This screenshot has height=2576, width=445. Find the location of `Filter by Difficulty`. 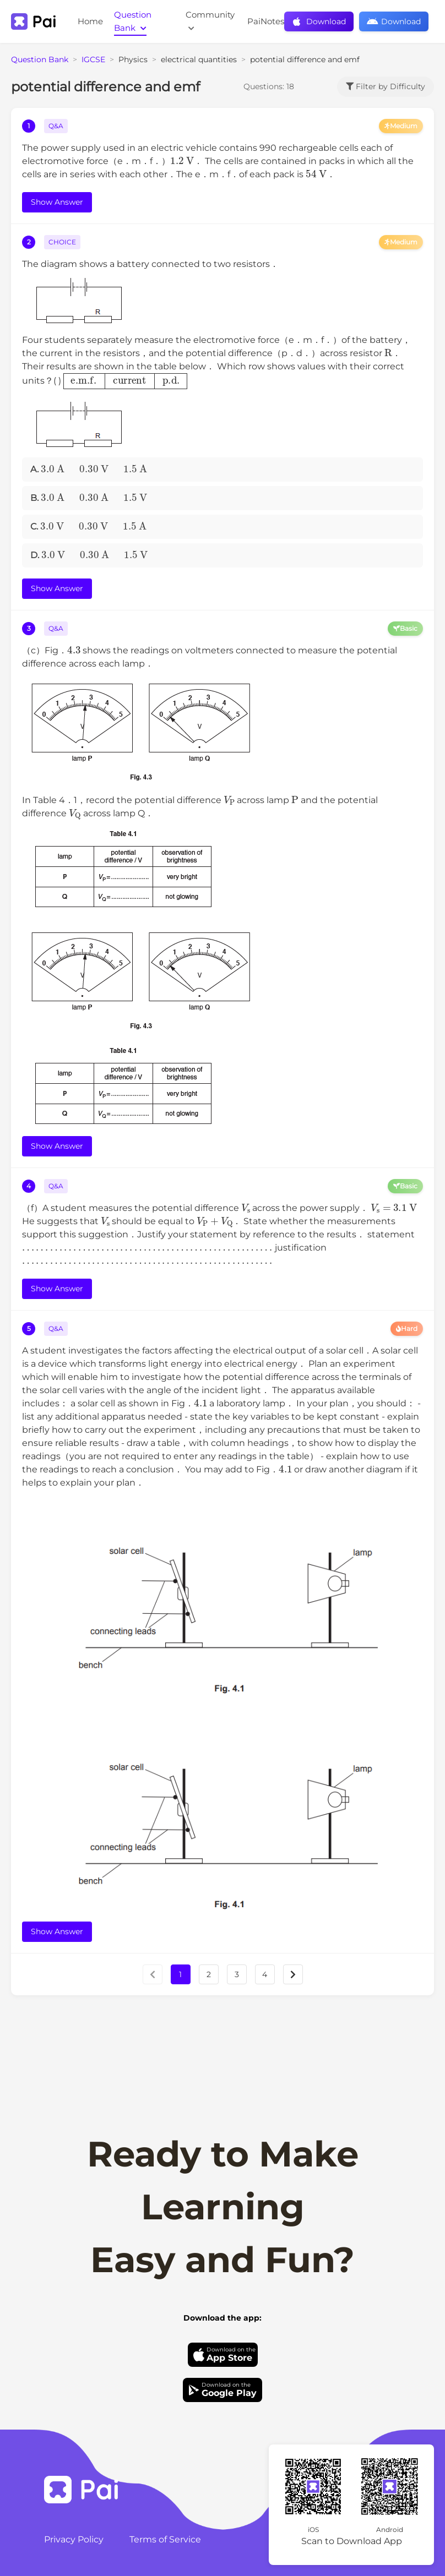

Filter by Difficulty is located at coordinates (385, 86).